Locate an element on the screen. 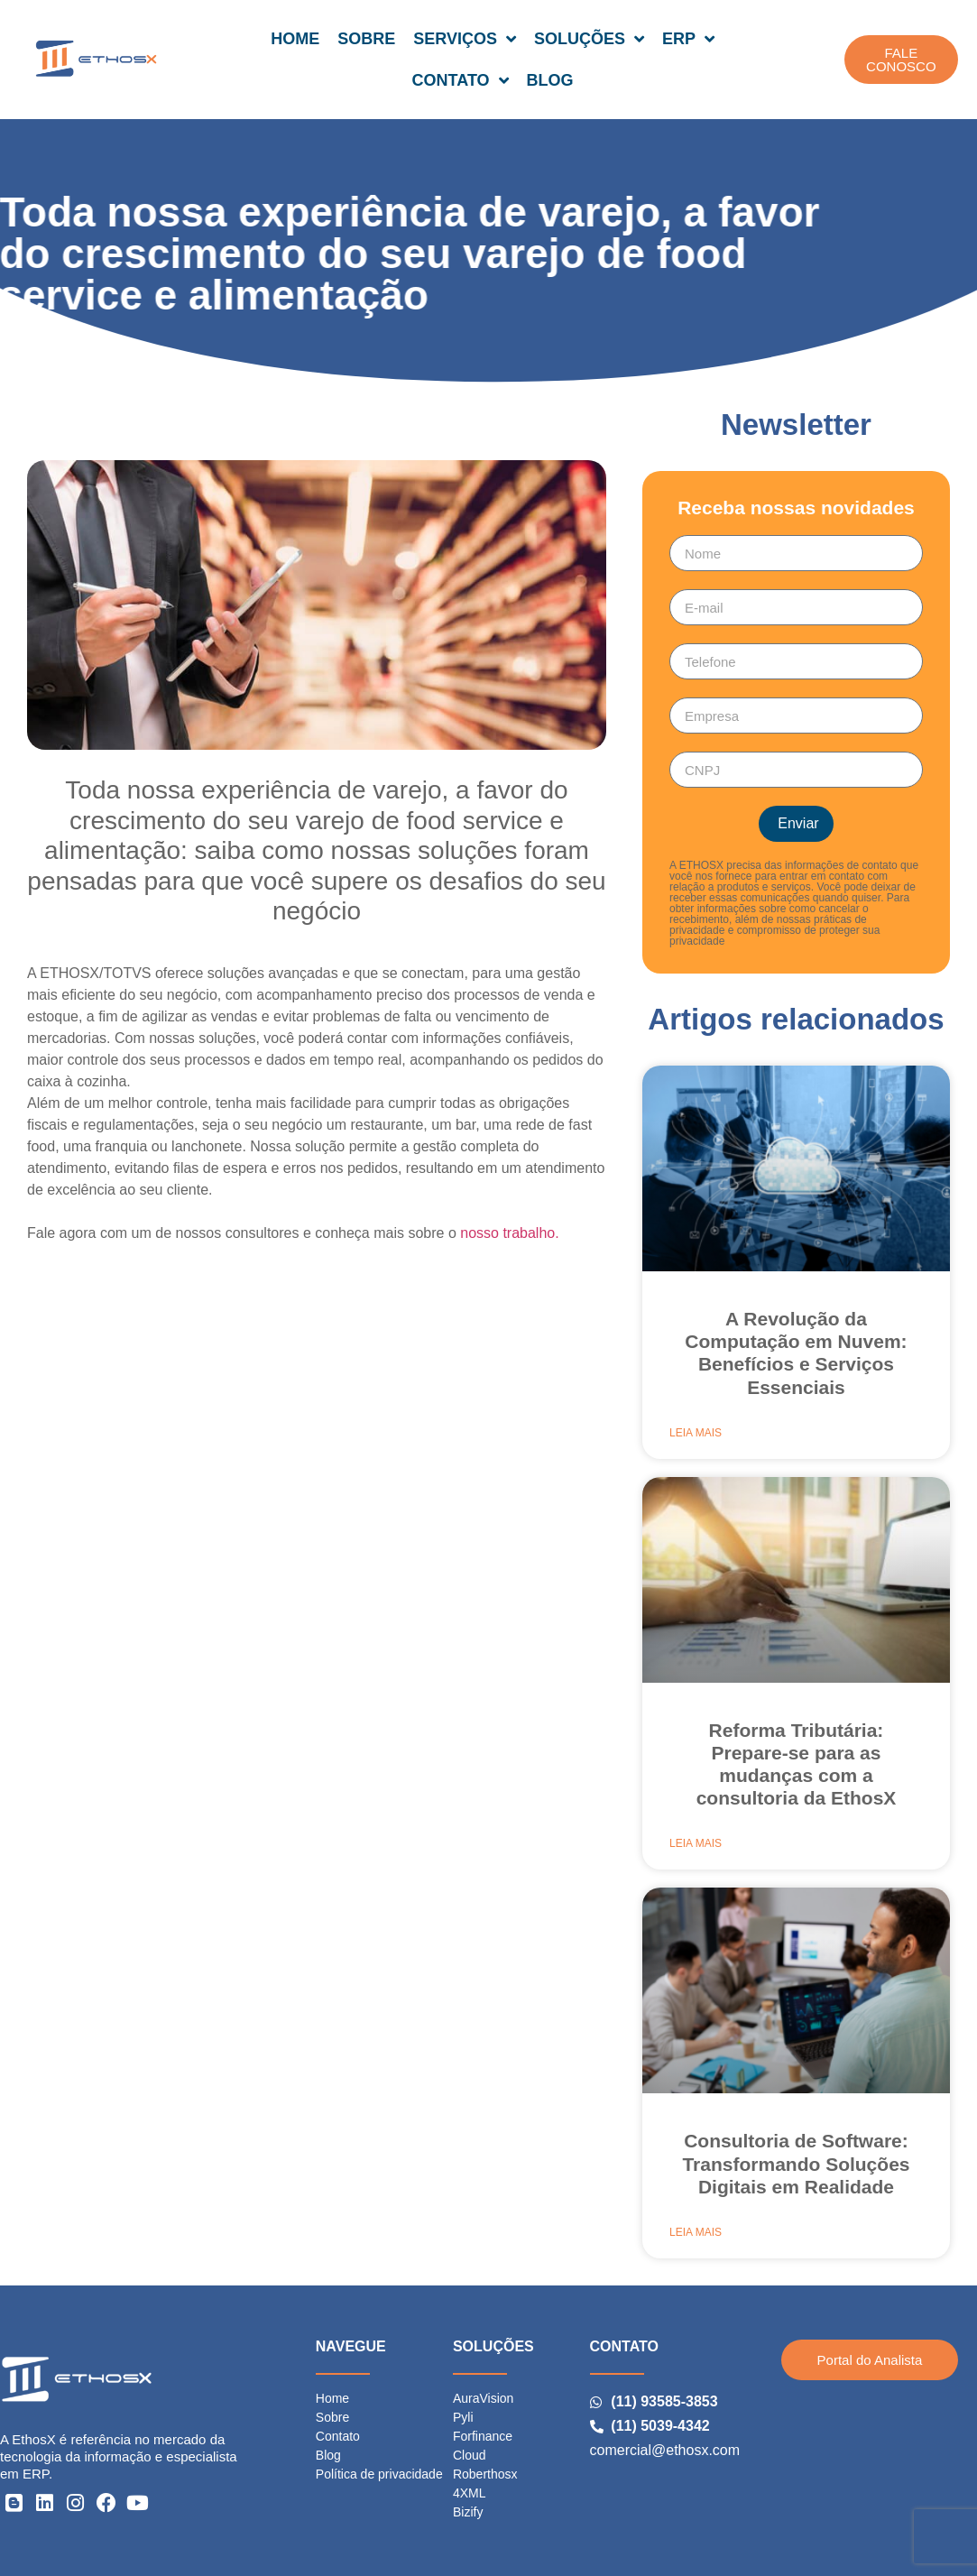 The width and height of the screenshot is (977, 2576). SOBRE is located at coordinates (366, 39).